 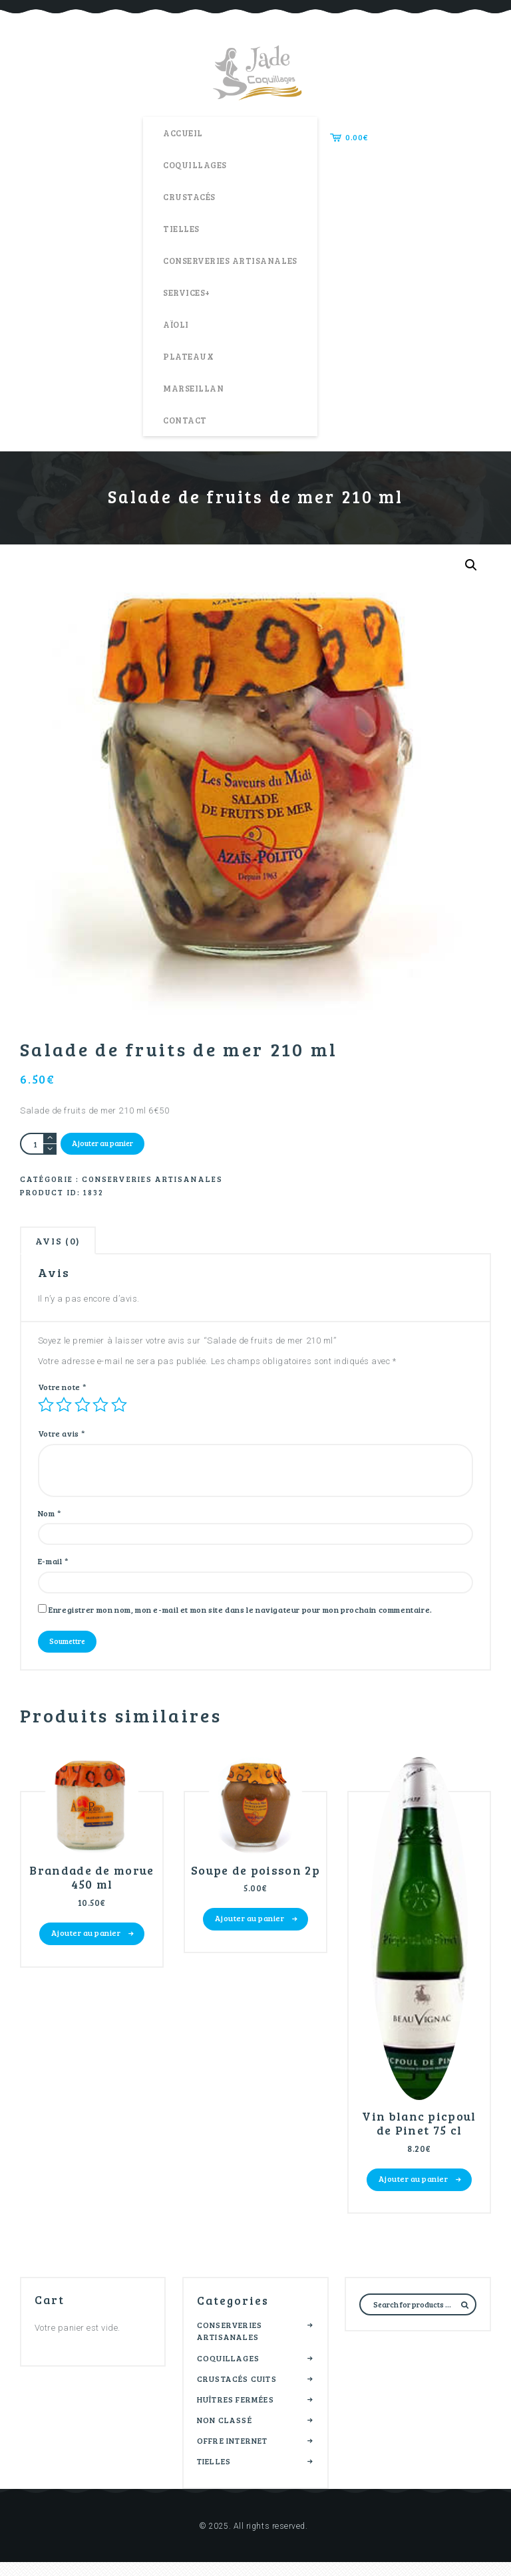 I want to click on Soupe de poisson 2p, so click(x=255, y=1888).